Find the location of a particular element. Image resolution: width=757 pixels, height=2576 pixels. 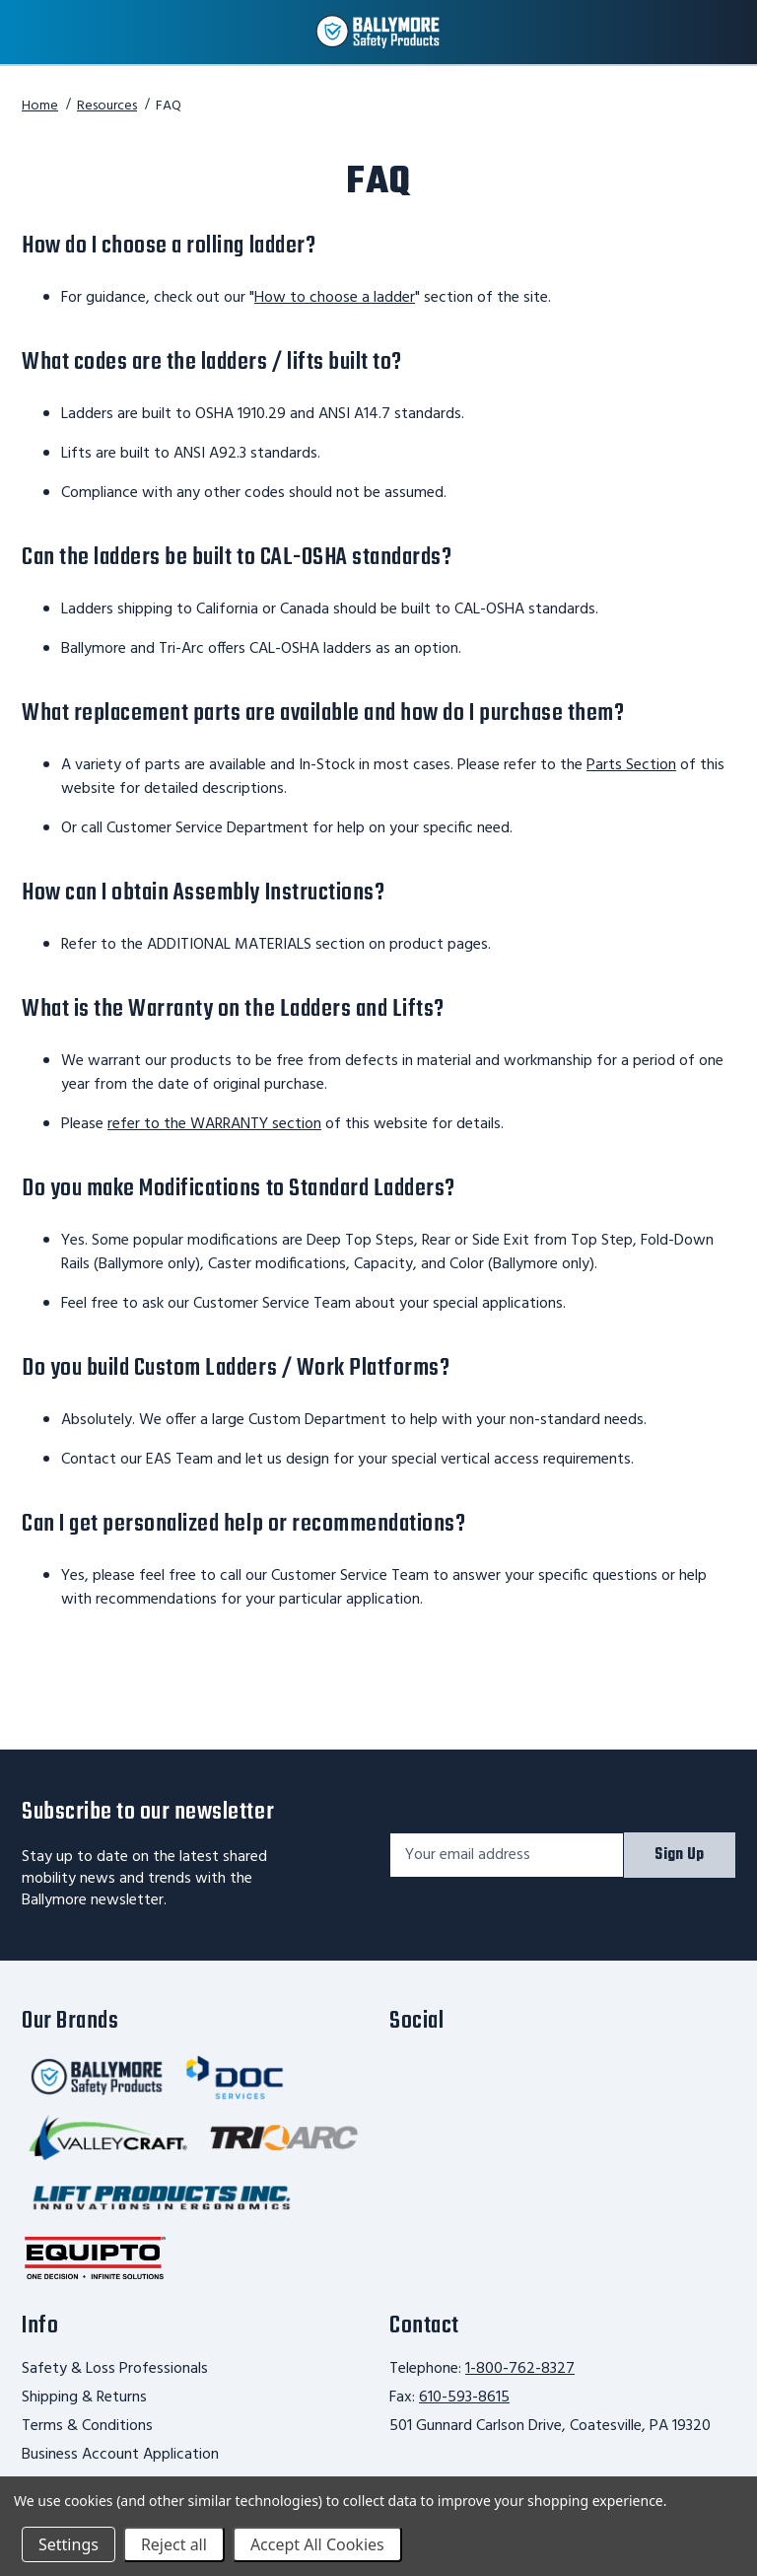

Business Account Application is located at coordinates (120, 2455).